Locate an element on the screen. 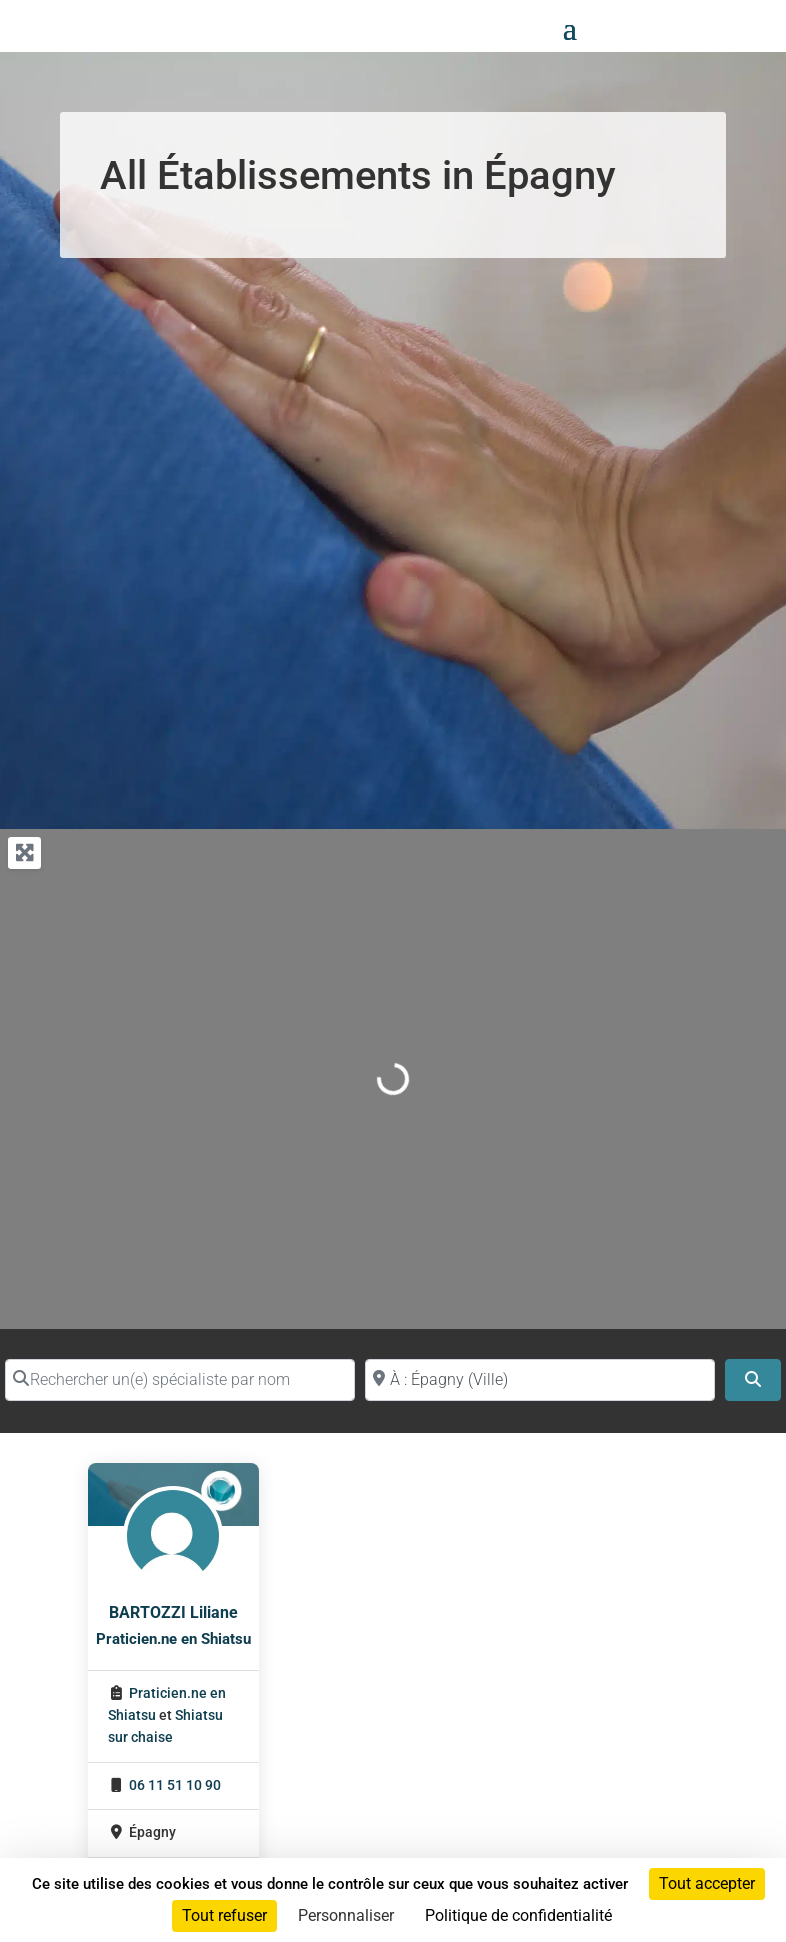 The image size is (786, 1942). Personnaliser [Personnaliser (fenêtre modale)] is located at coordinates (346, 1915).